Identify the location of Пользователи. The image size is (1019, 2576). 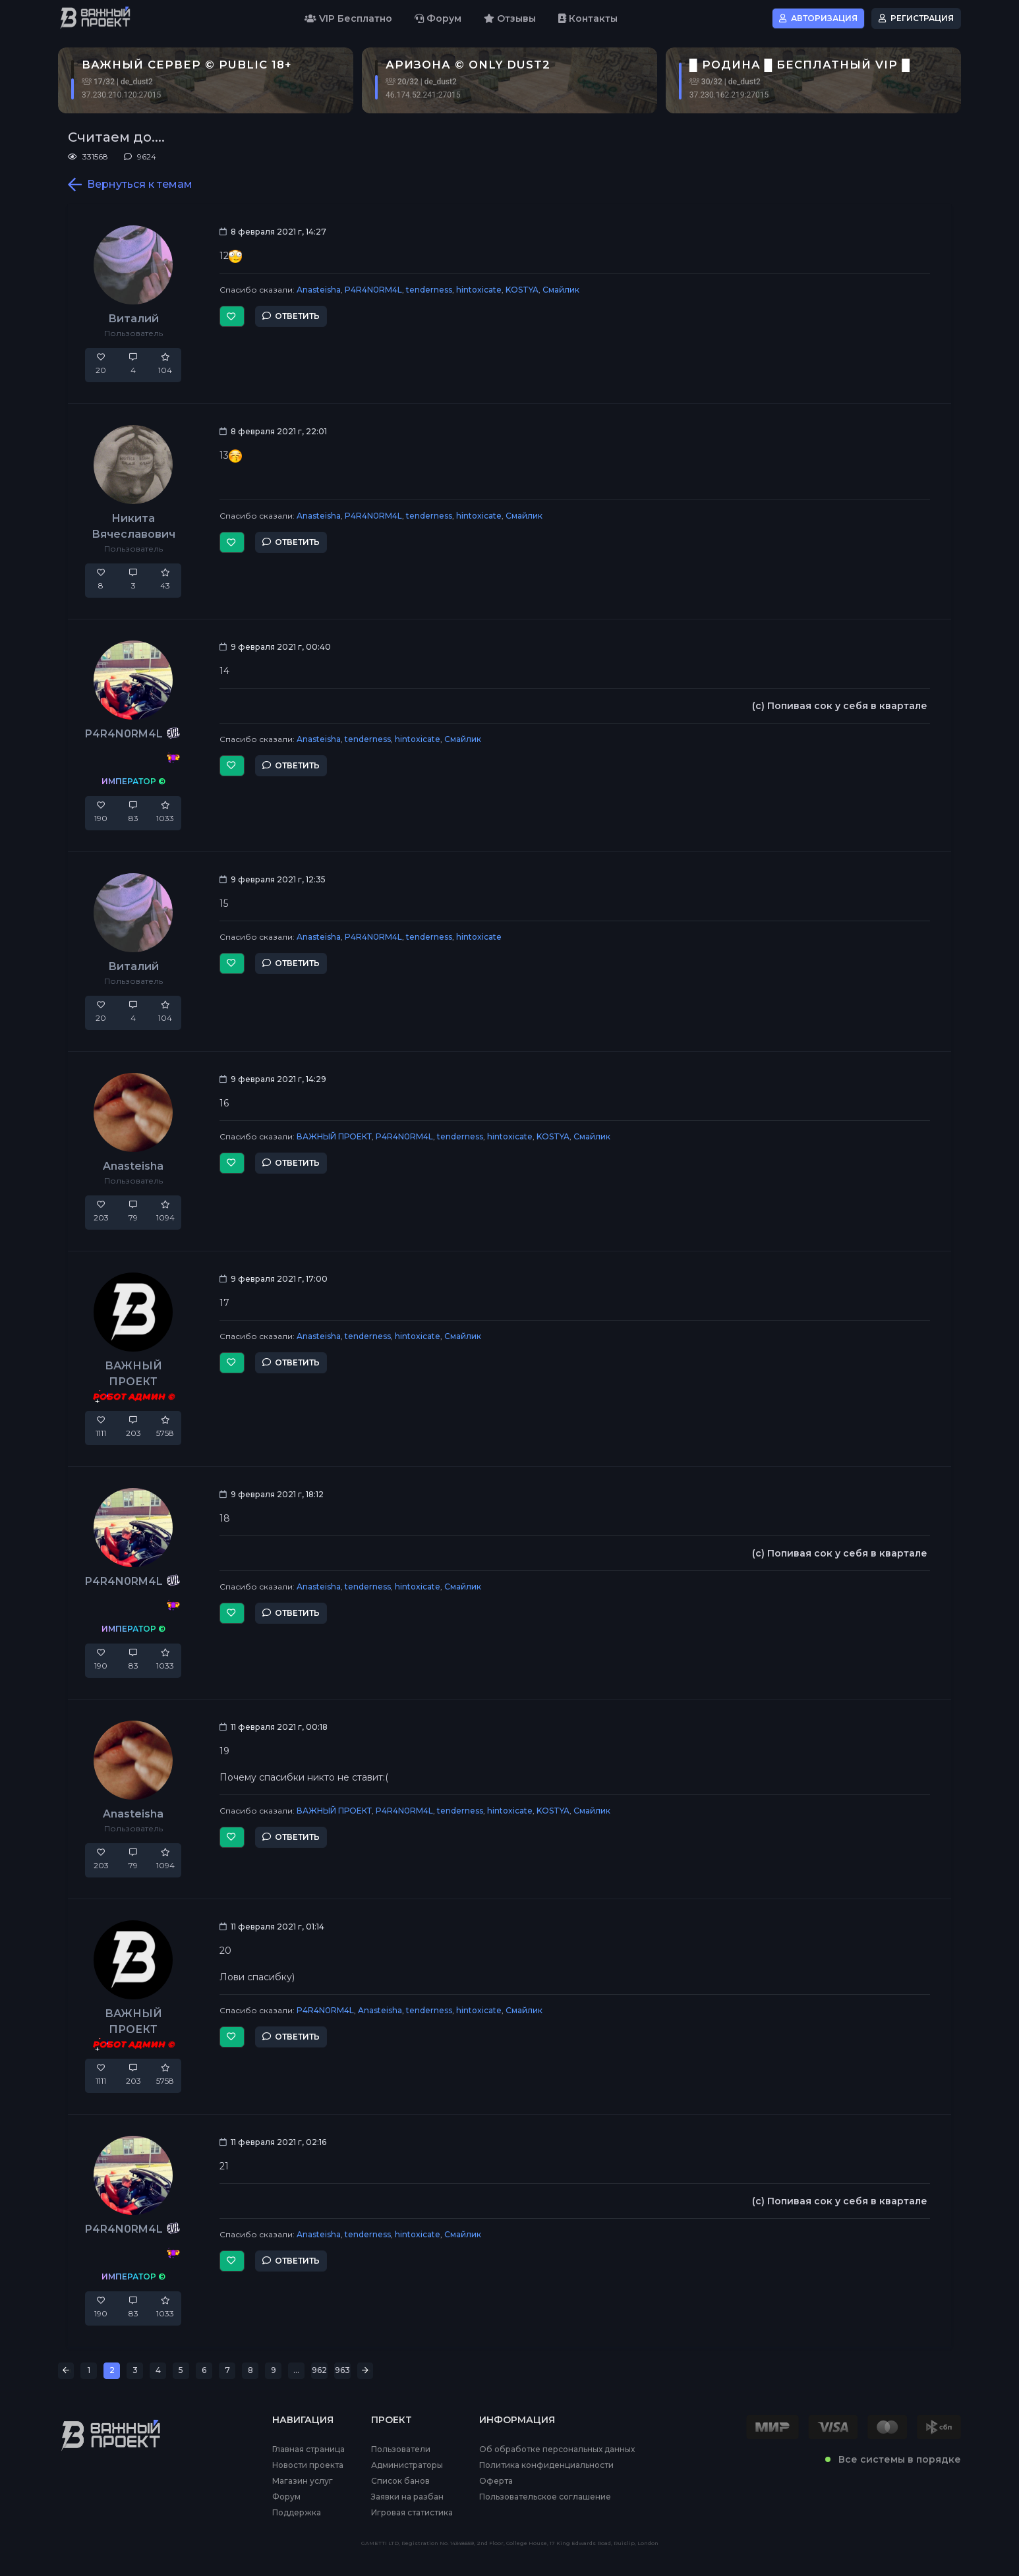
(400, 2449).